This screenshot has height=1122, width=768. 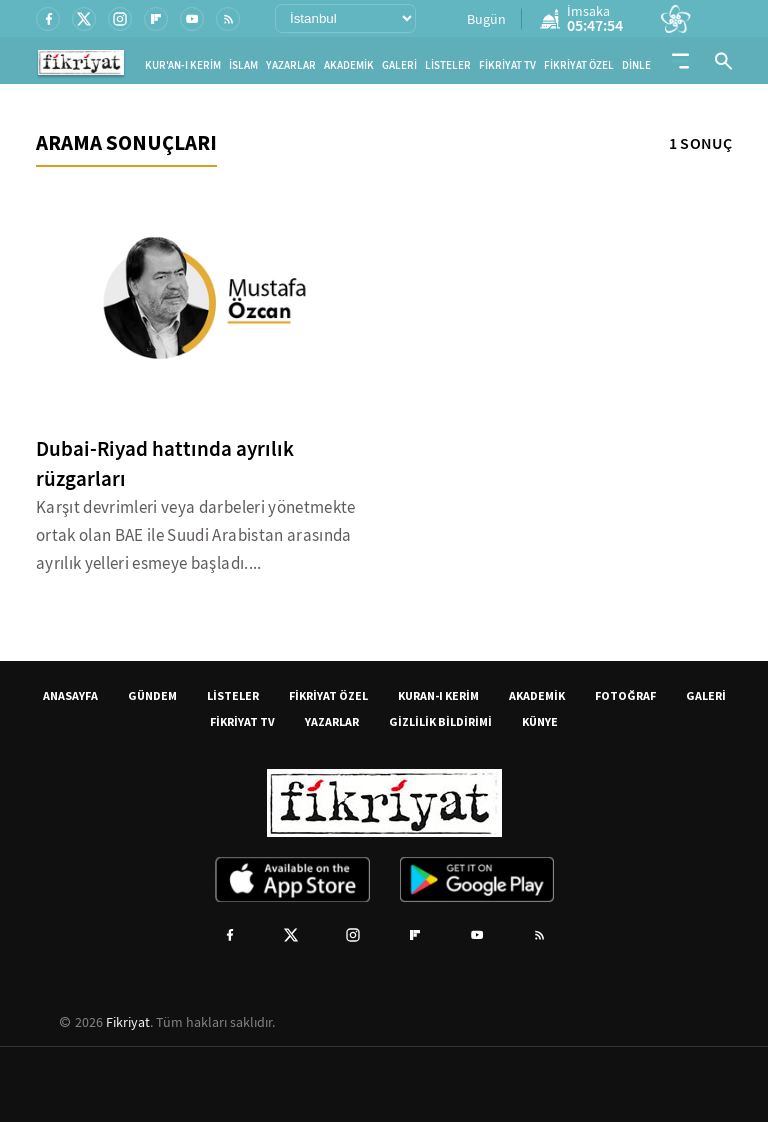 What do you see at coordinates (152, 695) in the screenshot?
I see `GÜNDEM` at bounding box center [152, 695].